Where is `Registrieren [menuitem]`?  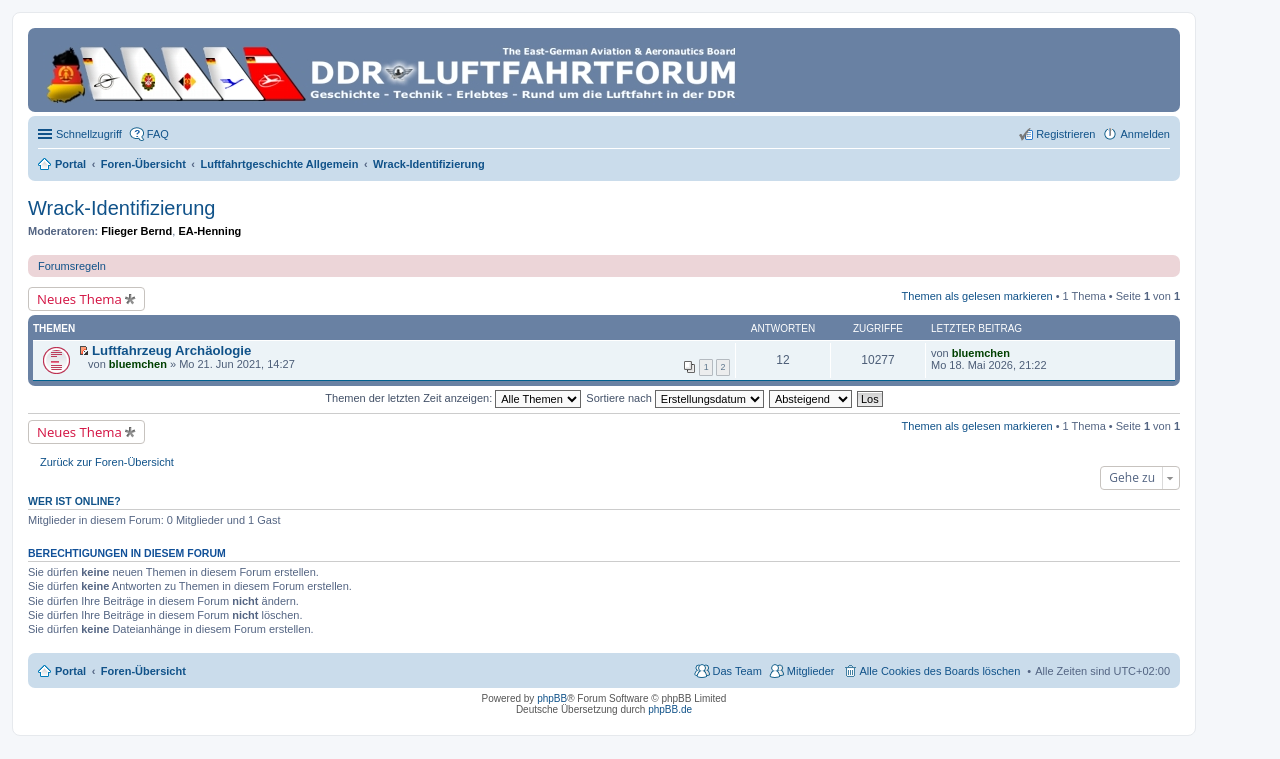
Registrieren [menuitem] is located at coordinates (1065, 134).